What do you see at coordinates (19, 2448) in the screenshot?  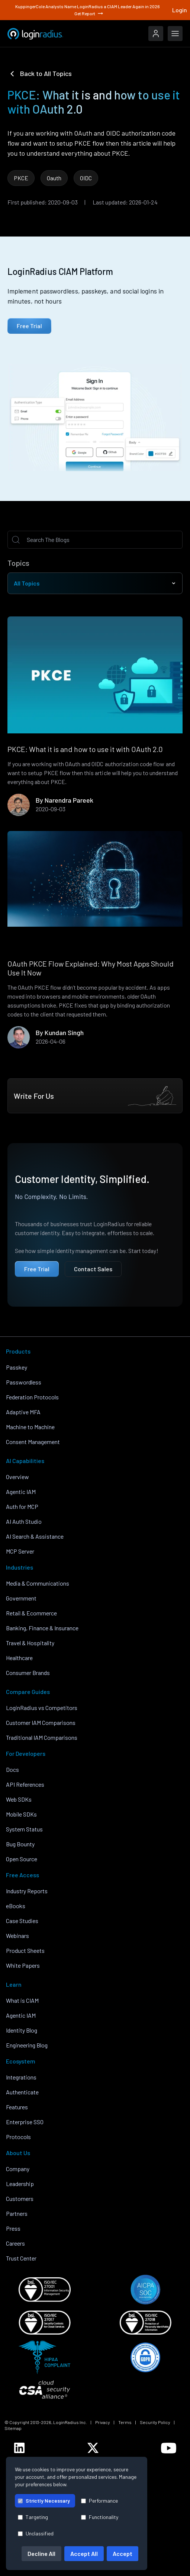 I see `[LoginRadius LinkedIn]` at bounding box center [19, 2448].